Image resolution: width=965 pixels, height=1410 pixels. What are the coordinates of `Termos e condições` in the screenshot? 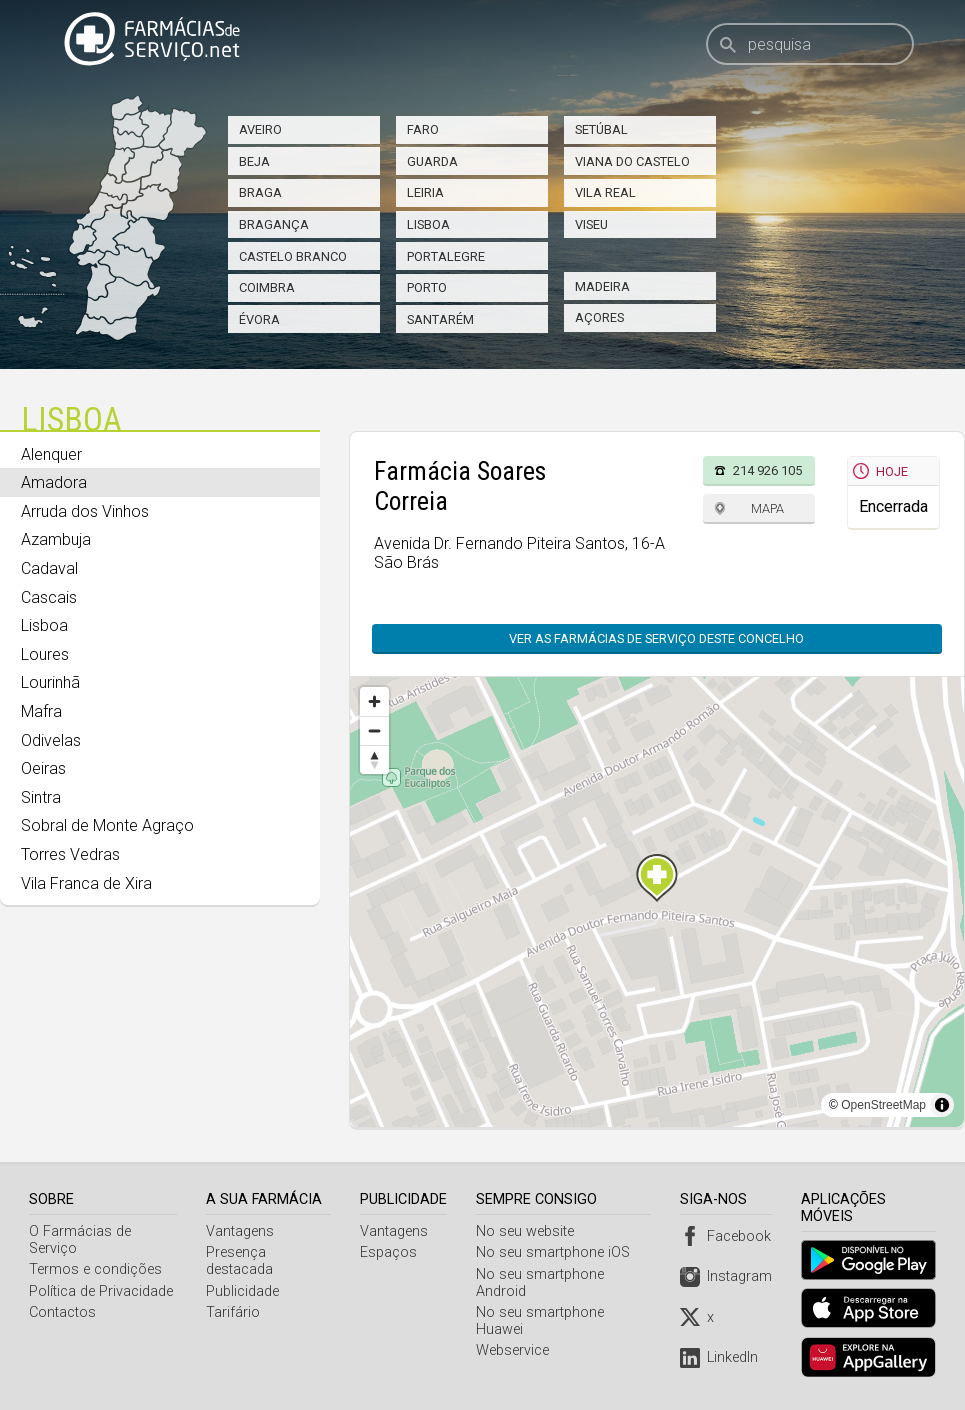 It's located at (95, 1269).